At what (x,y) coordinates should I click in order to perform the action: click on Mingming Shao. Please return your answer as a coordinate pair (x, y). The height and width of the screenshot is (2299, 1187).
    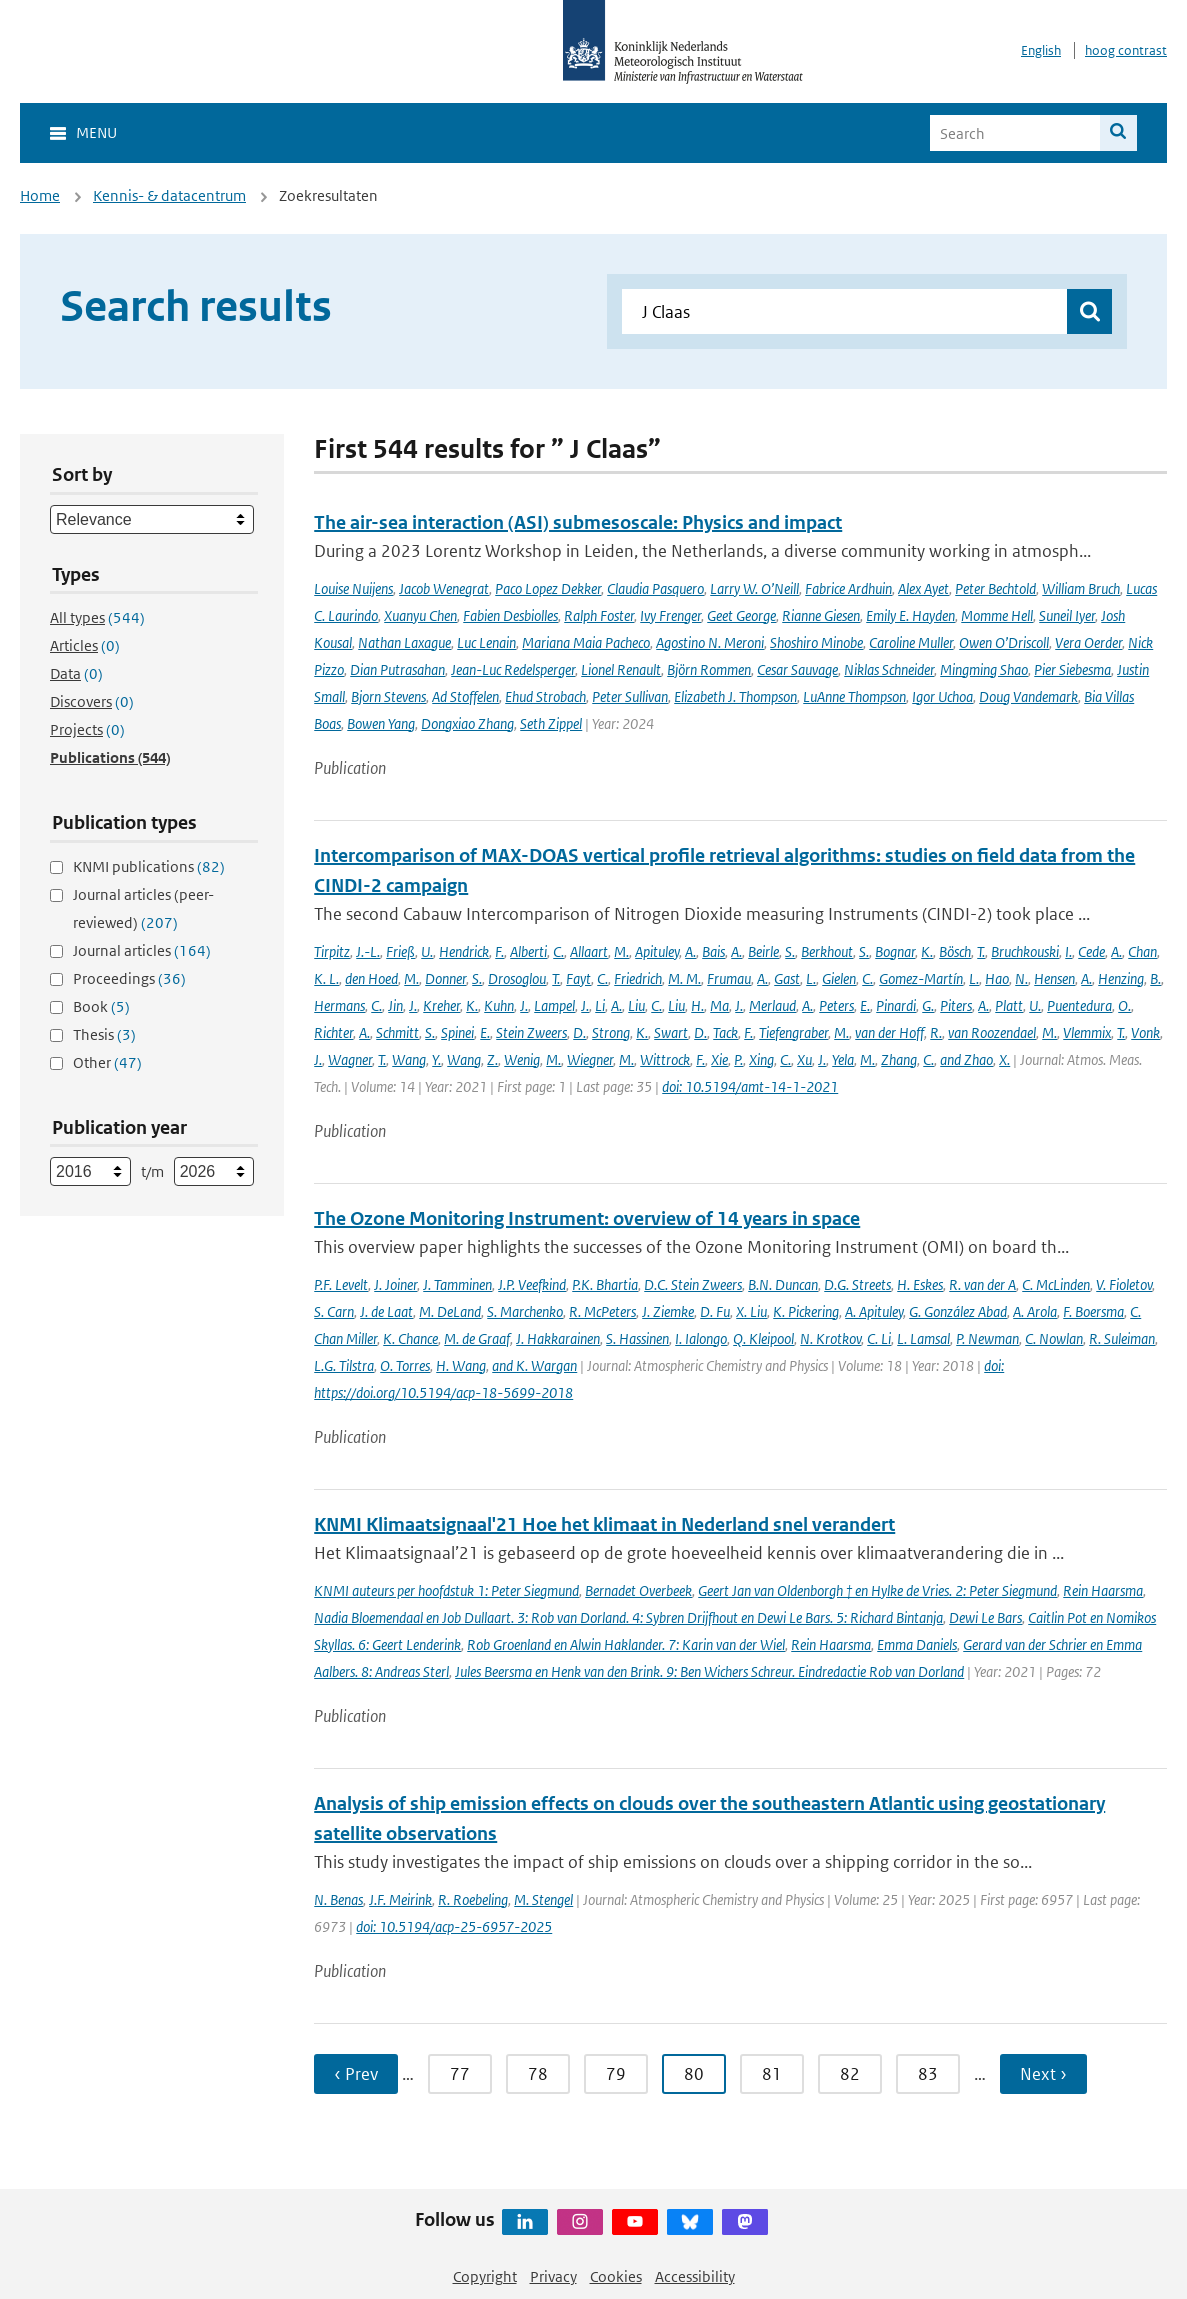
    Looking at the image, I should click on (984, 669).